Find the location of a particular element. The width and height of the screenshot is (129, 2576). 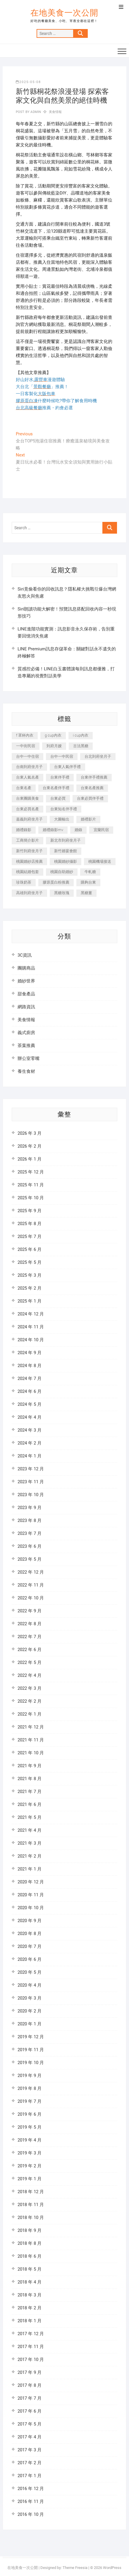

2025 年 11 月 is located at coordinates (31, 1185).